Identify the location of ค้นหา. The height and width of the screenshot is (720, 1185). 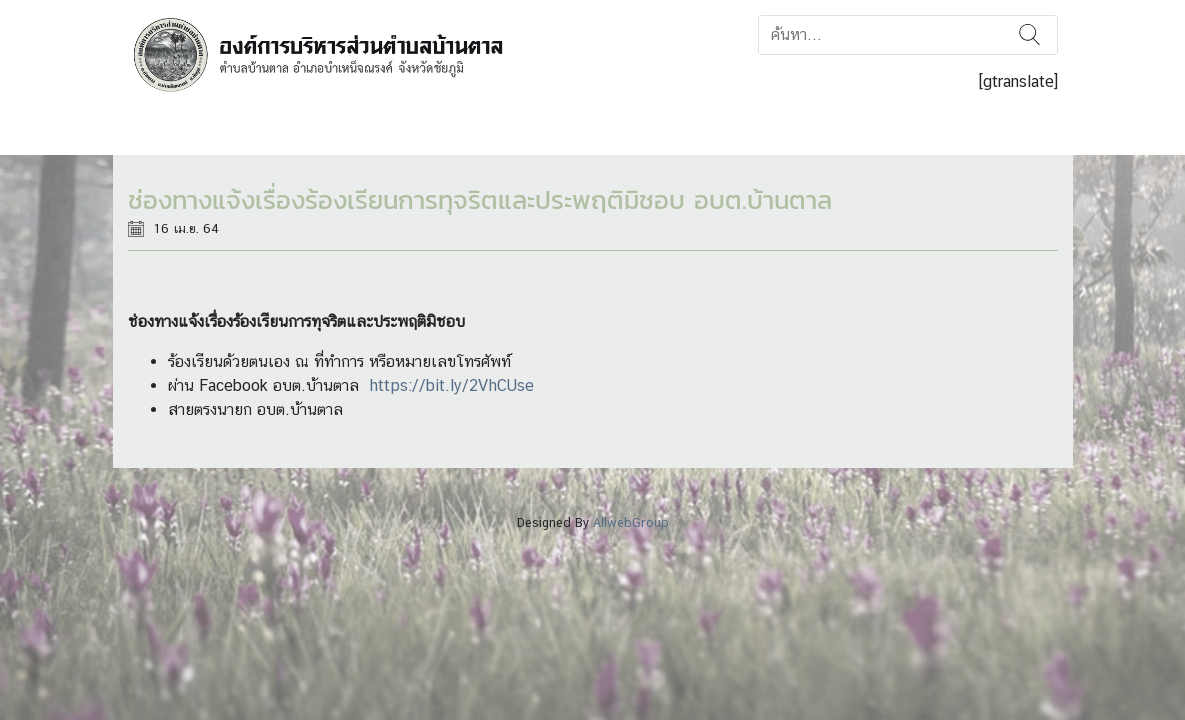
(1029, 35).